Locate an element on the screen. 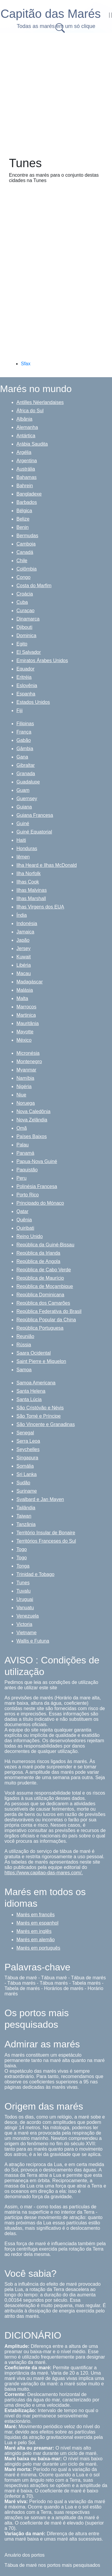 The height and width of the screenshot is (2576, 112). Namíbia is located at coordinates (25, 1078).